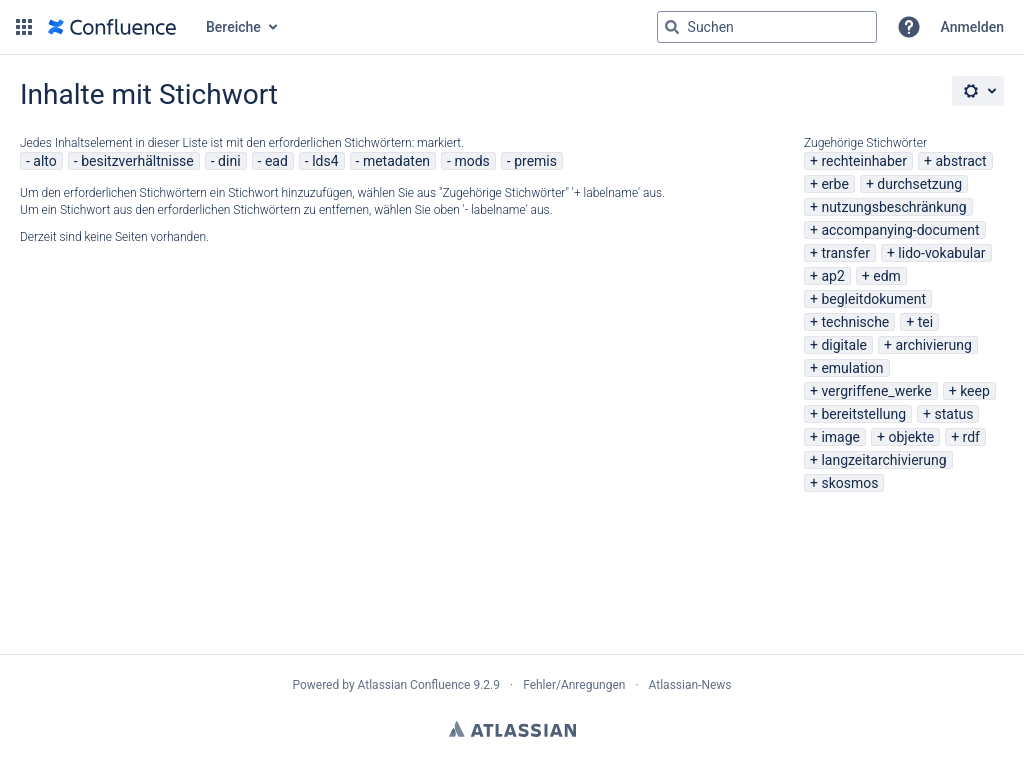 Image resolution: width=1024 pixels, height=762 pixels. I want to click on mods, so click(471, 161).